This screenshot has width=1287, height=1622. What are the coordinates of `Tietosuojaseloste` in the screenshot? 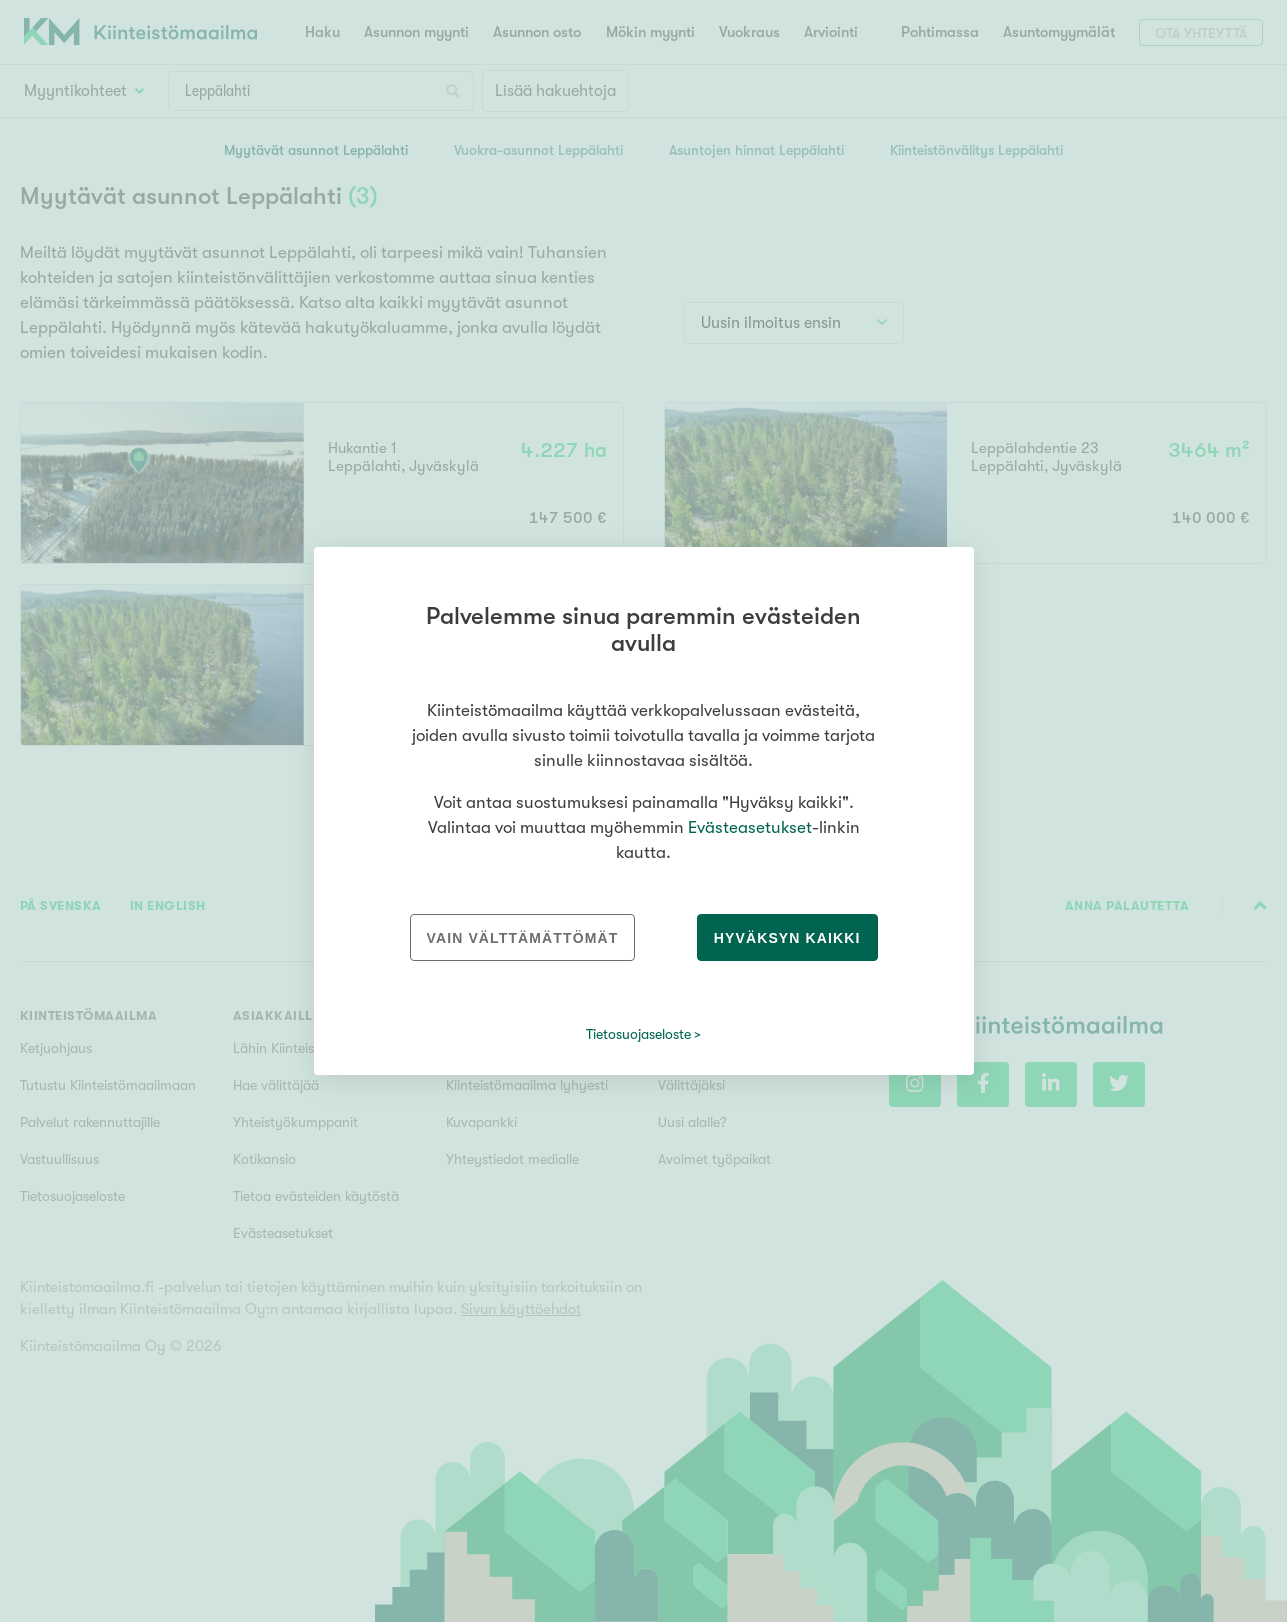 It's located at (638, 1034).